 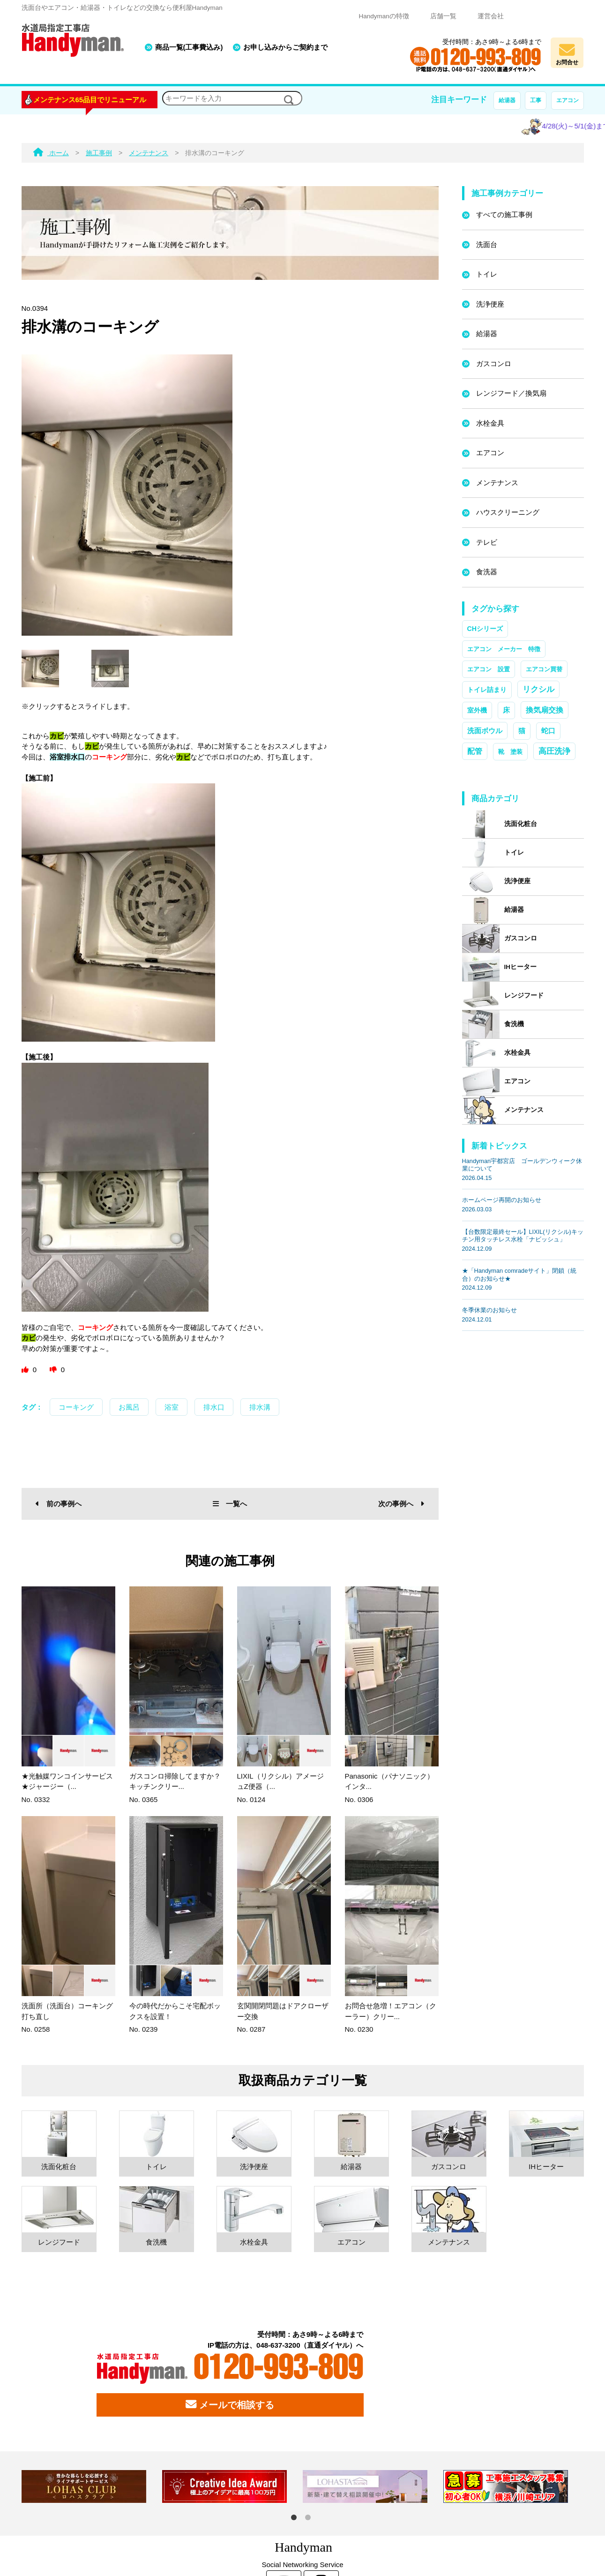 What do you see at coordinates (487, 689) in the screenshot?
I see `トイレ詰まり [トイレ詰まり (2個の項目)]` at bounding box center [487, 689].